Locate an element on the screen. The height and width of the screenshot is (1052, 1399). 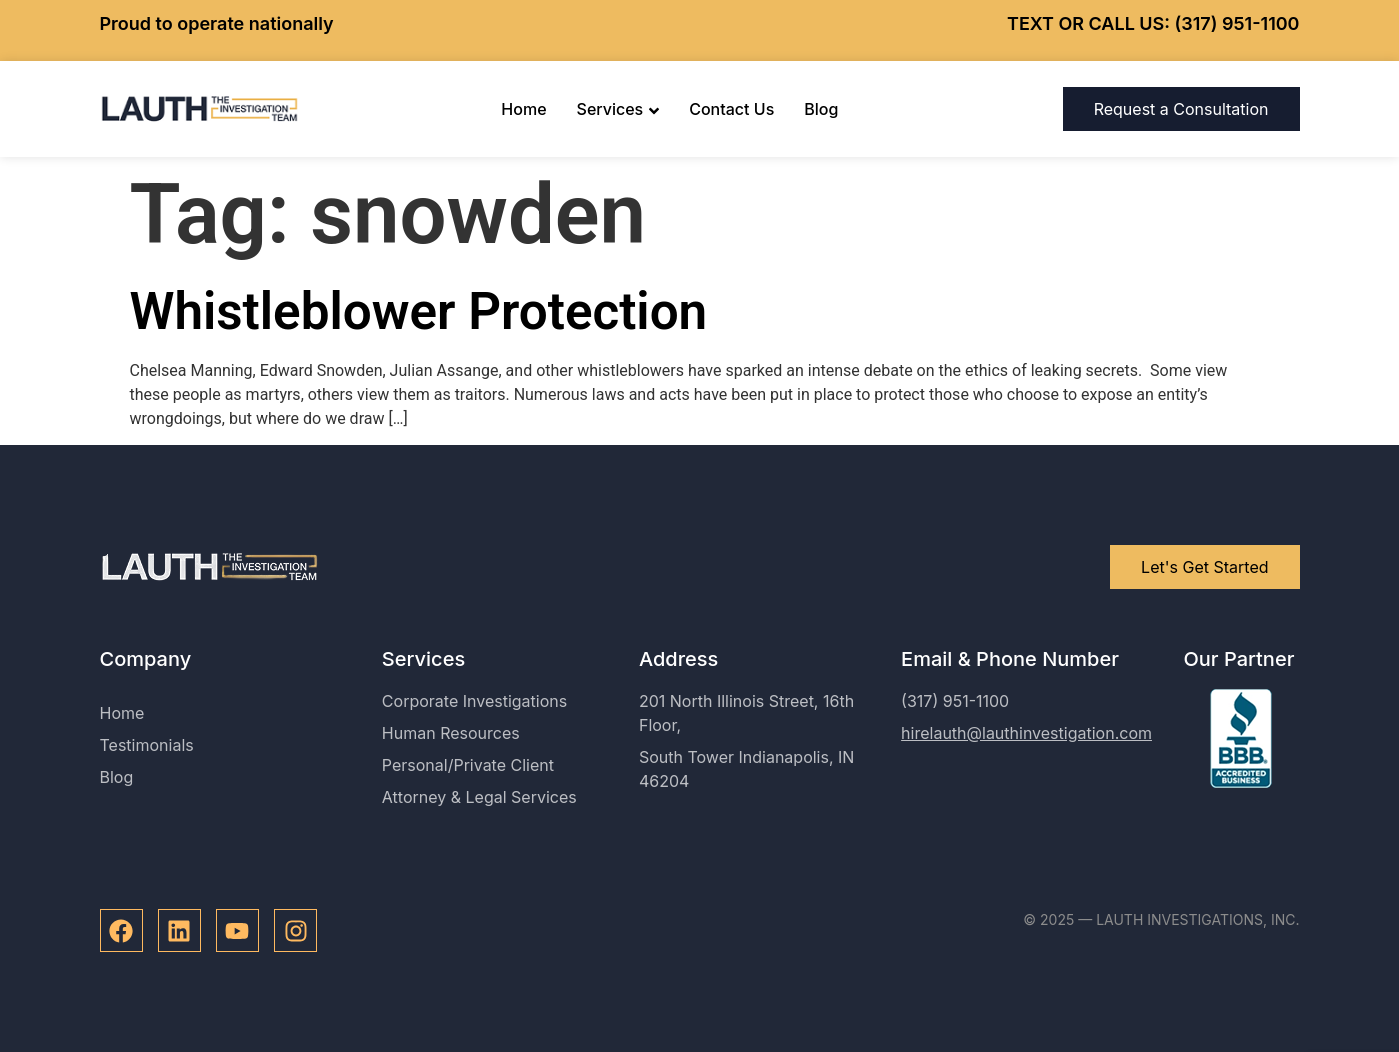
Home is located at coordinates (523, 109).